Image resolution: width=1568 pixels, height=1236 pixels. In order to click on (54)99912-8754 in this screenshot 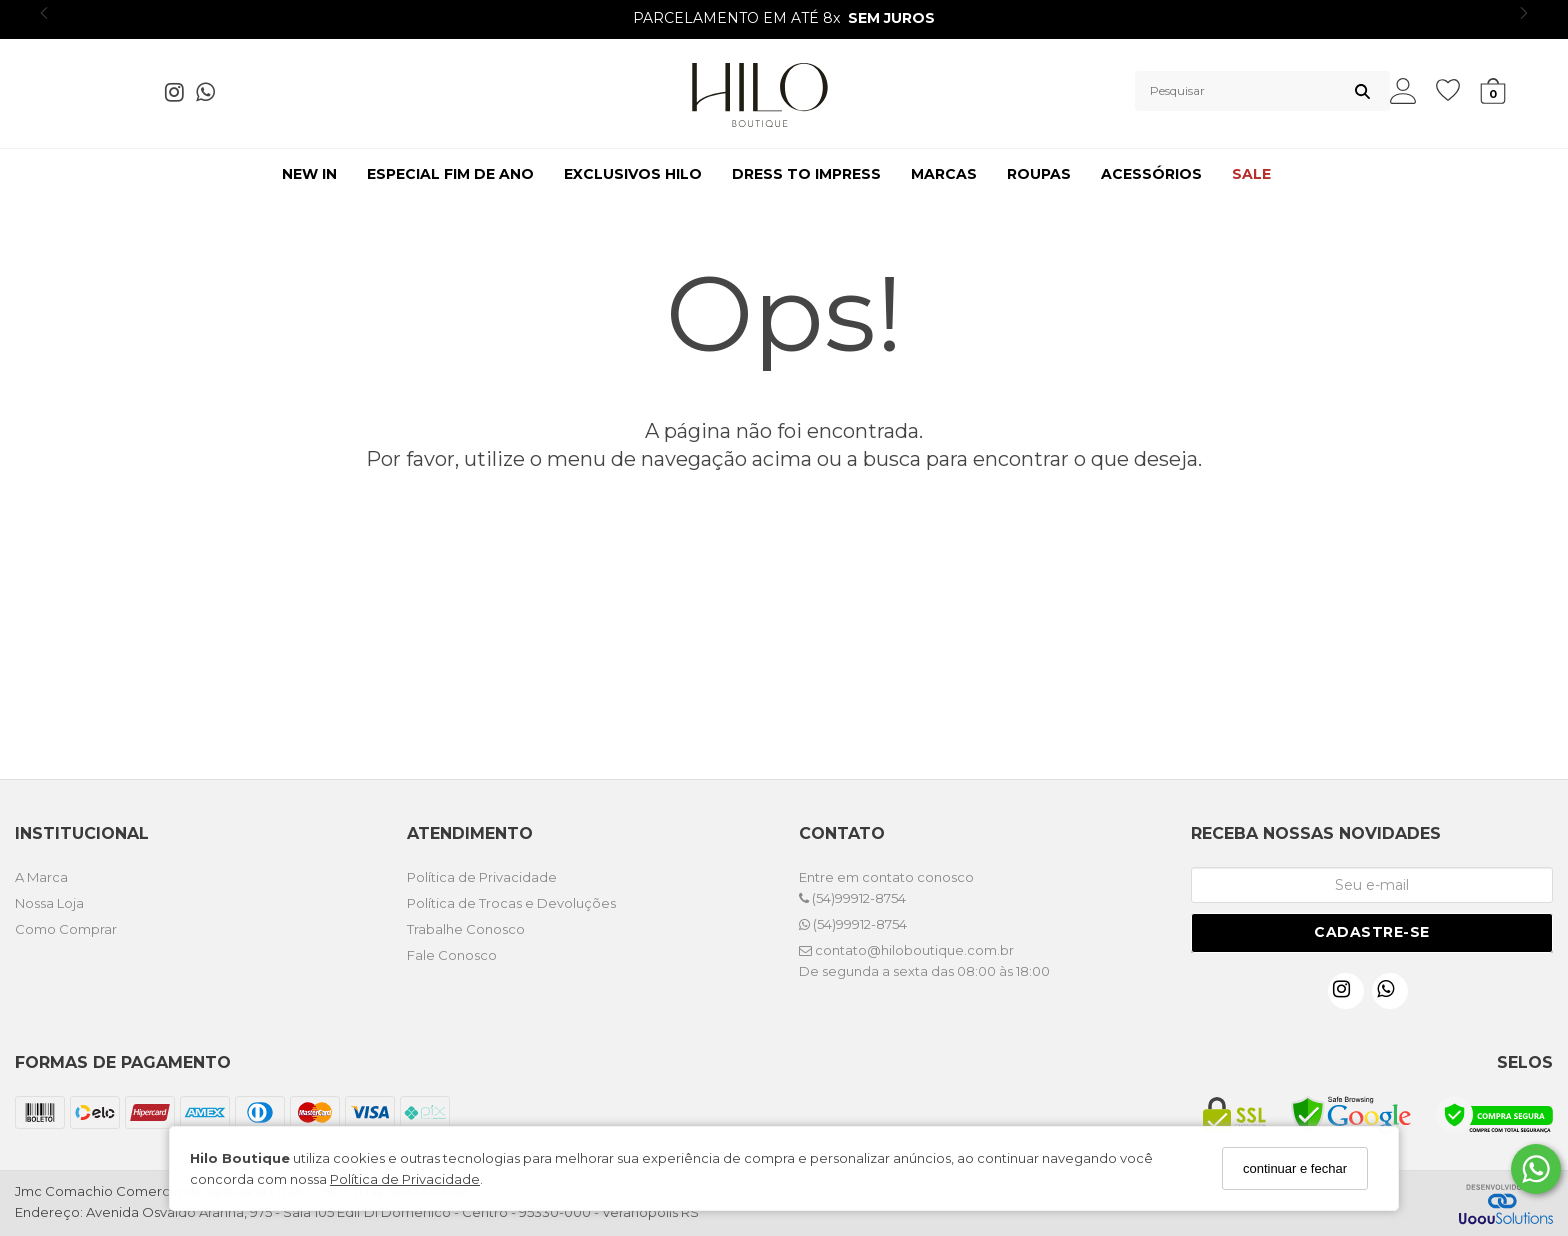, I will do `click(852, 898)`.